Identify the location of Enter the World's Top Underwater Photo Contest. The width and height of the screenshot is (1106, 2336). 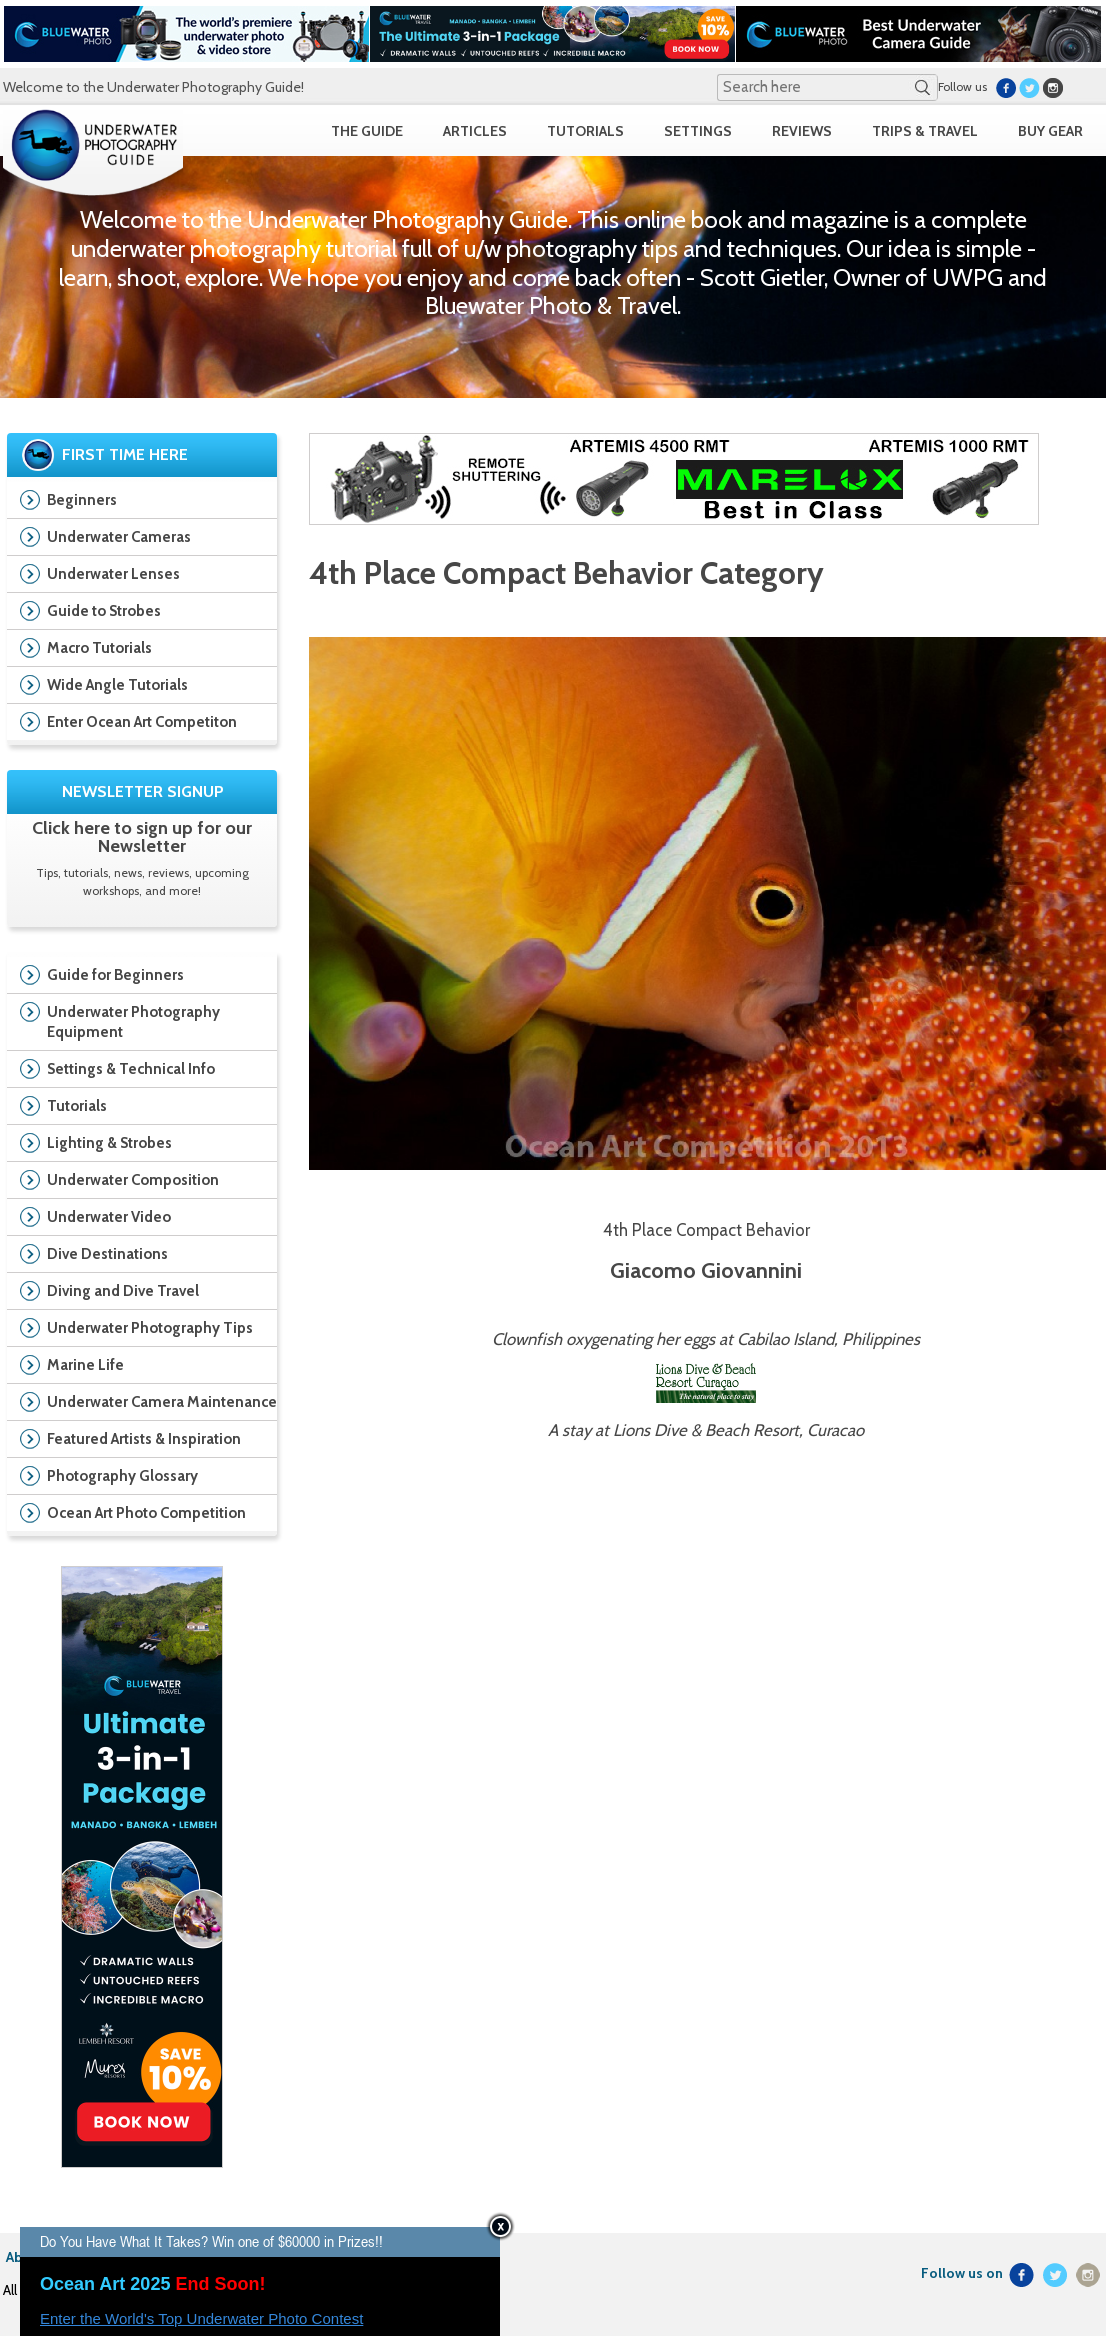
(201, 2318).